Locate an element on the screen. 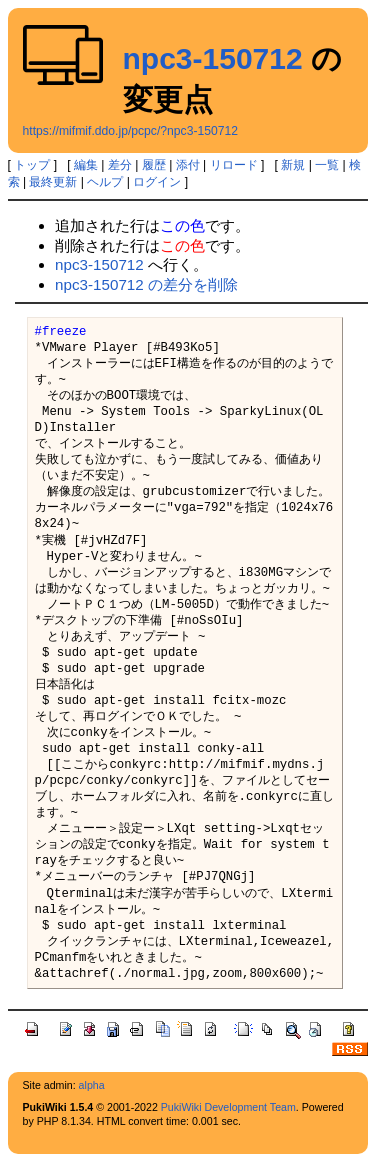 The width and height of the screenshot is (375, 1162). リロード is located at coordinates (234, 165).